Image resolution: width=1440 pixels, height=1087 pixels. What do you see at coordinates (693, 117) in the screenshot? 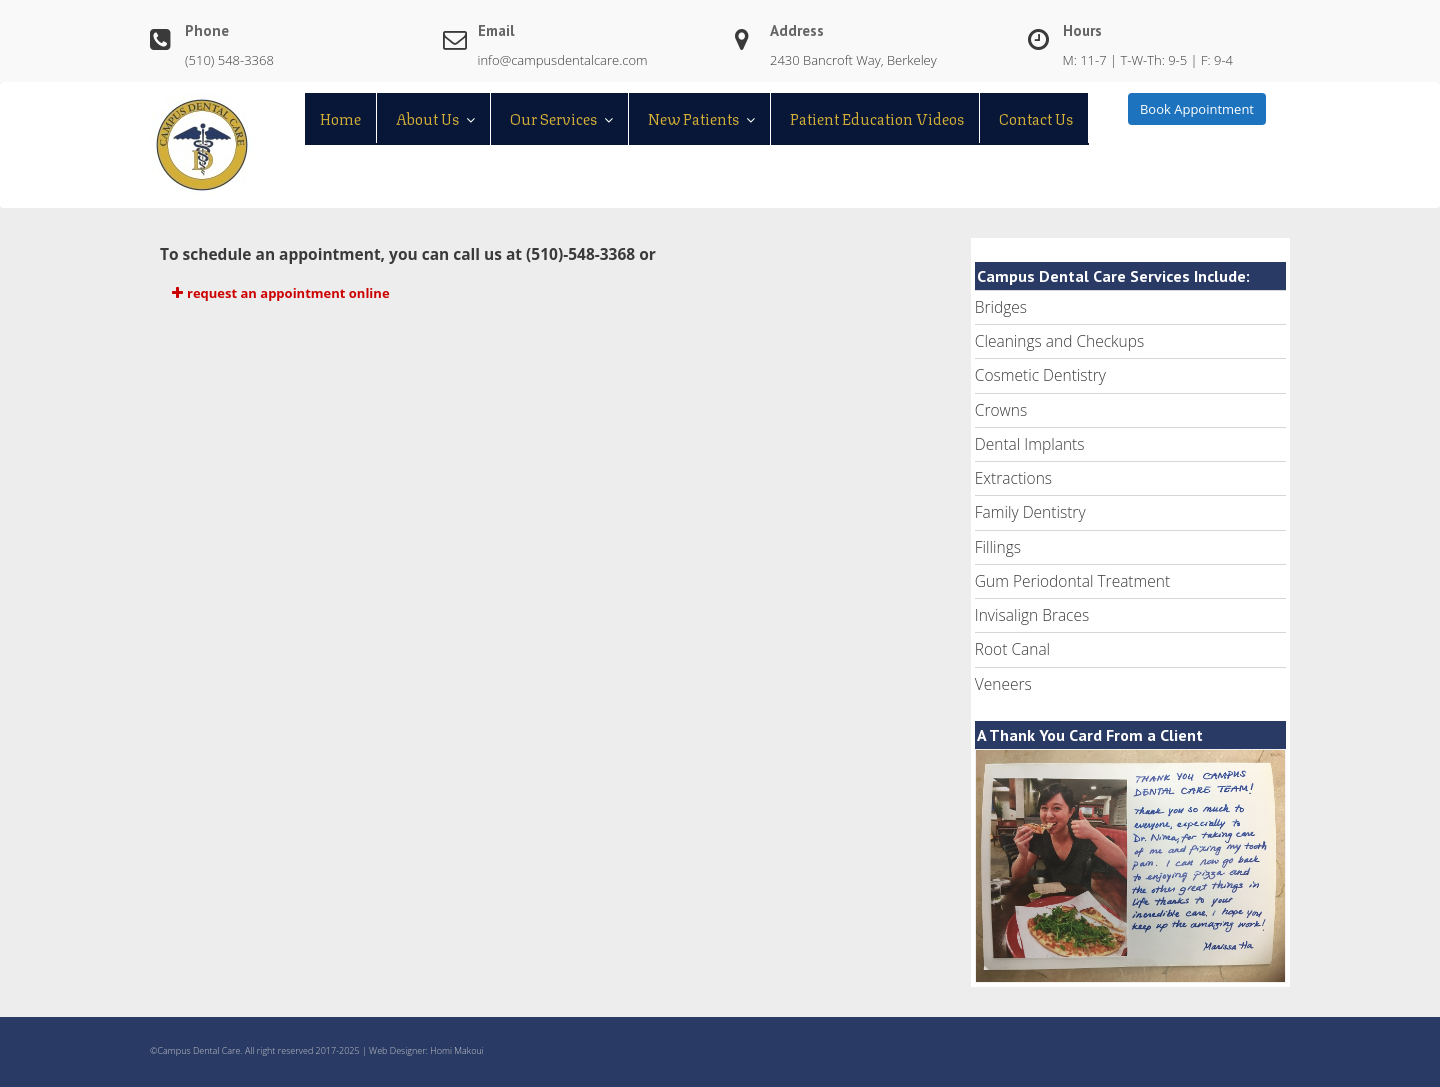
I see `New Patients` at bounding box center [693, 117].